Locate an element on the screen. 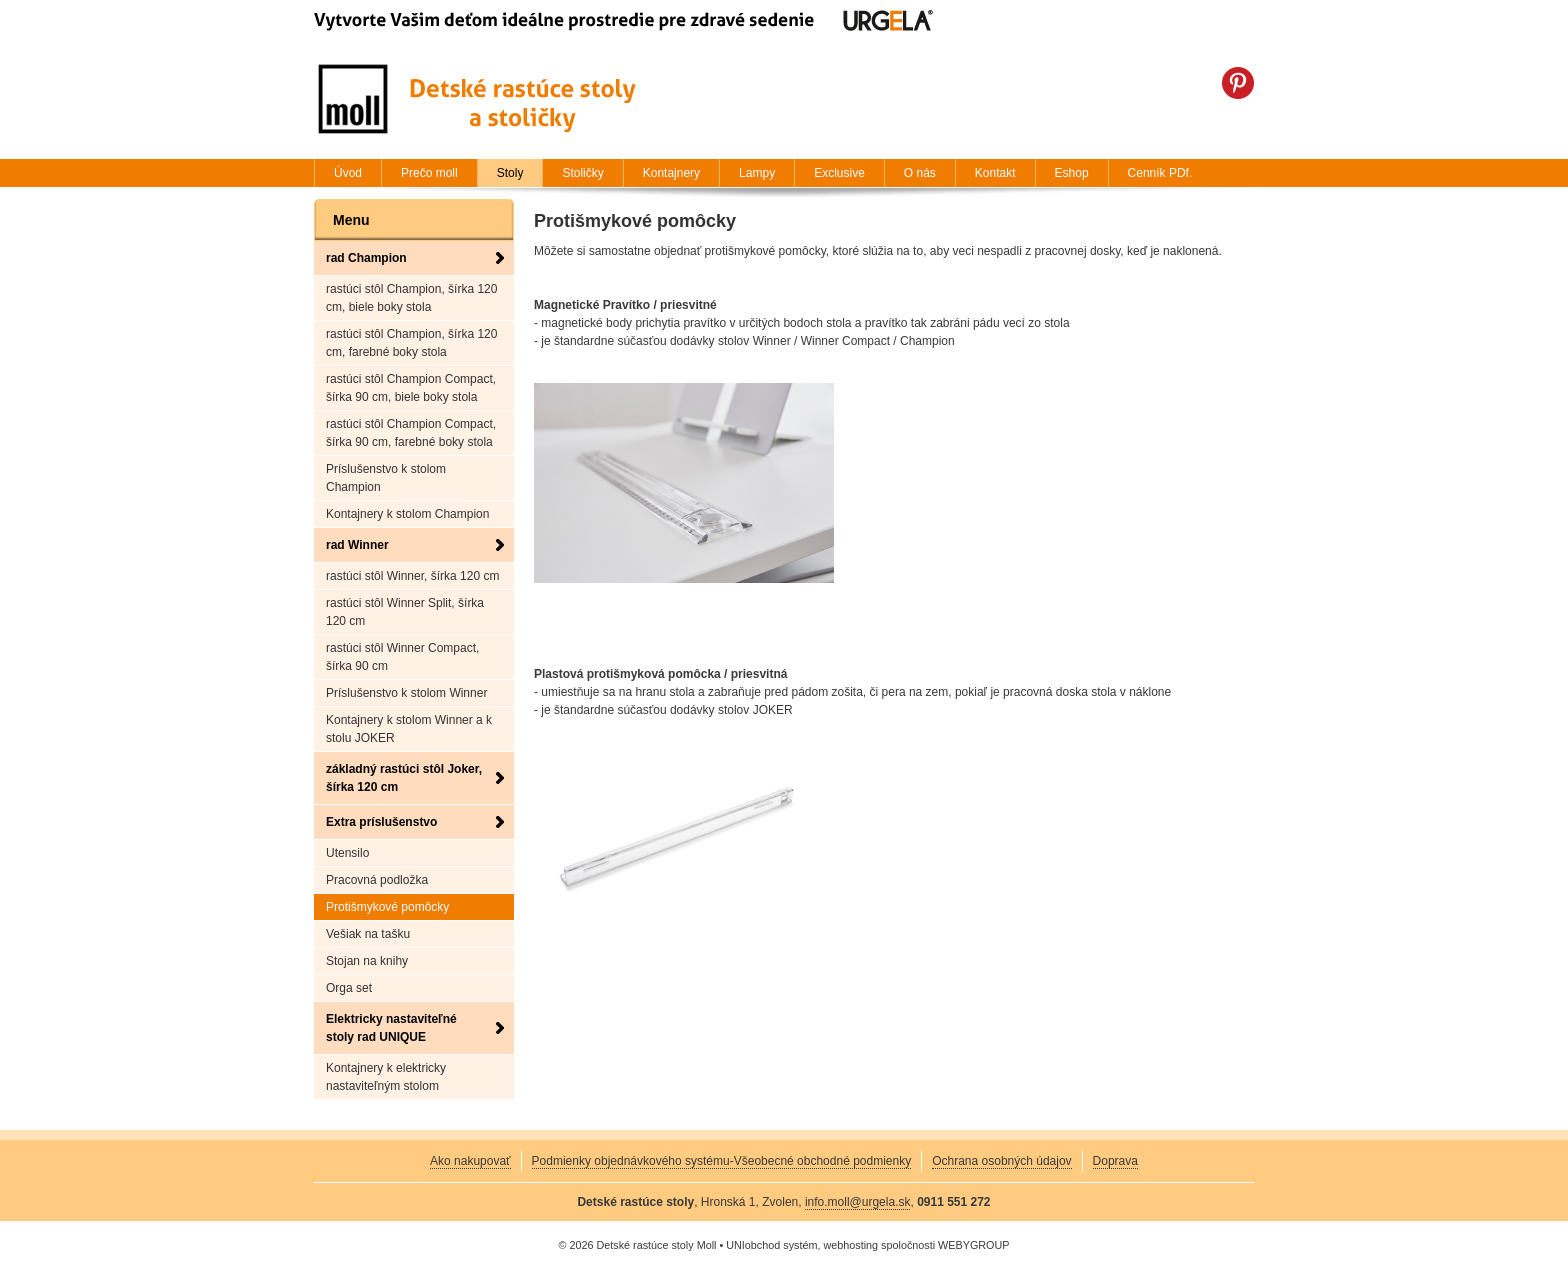  Eshop is located at coordinates (1072, 173).